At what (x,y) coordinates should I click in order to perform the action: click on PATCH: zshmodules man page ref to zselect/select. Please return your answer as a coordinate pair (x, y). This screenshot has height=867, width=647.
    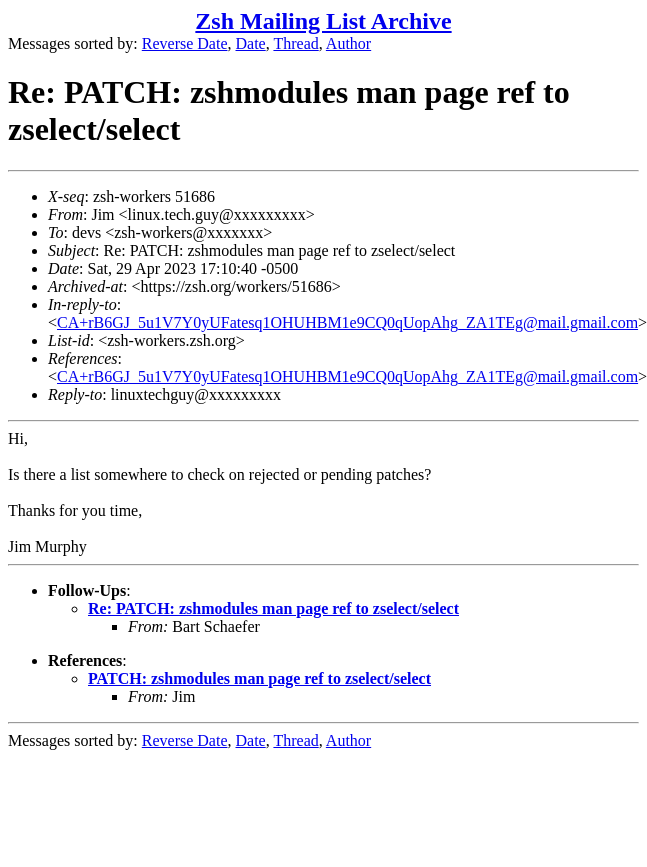
    Looking at the image, I should click on (259, 678).